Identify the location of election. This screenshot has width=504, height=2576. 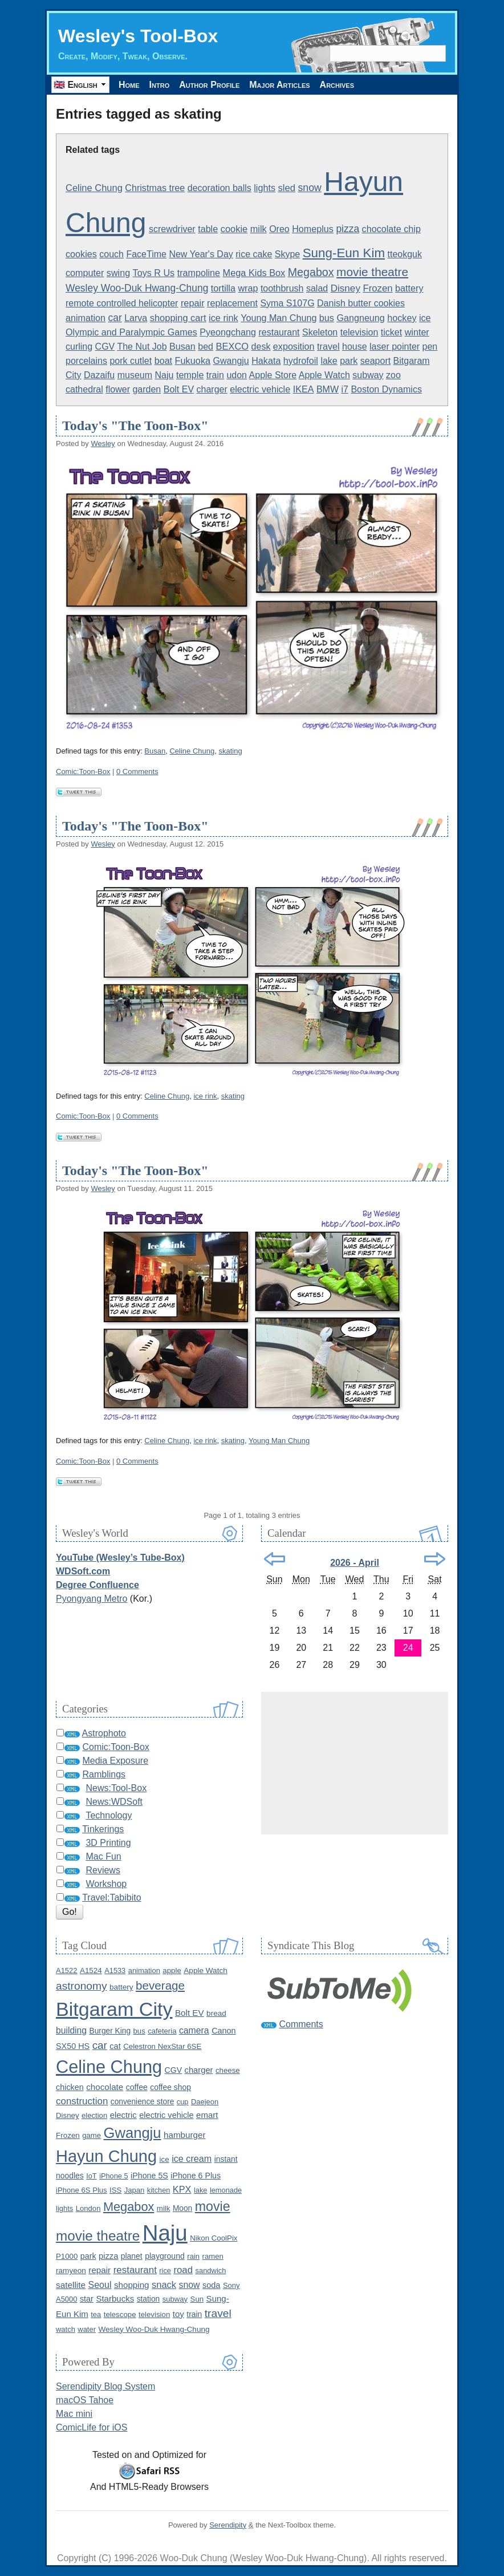
(94, 2115).